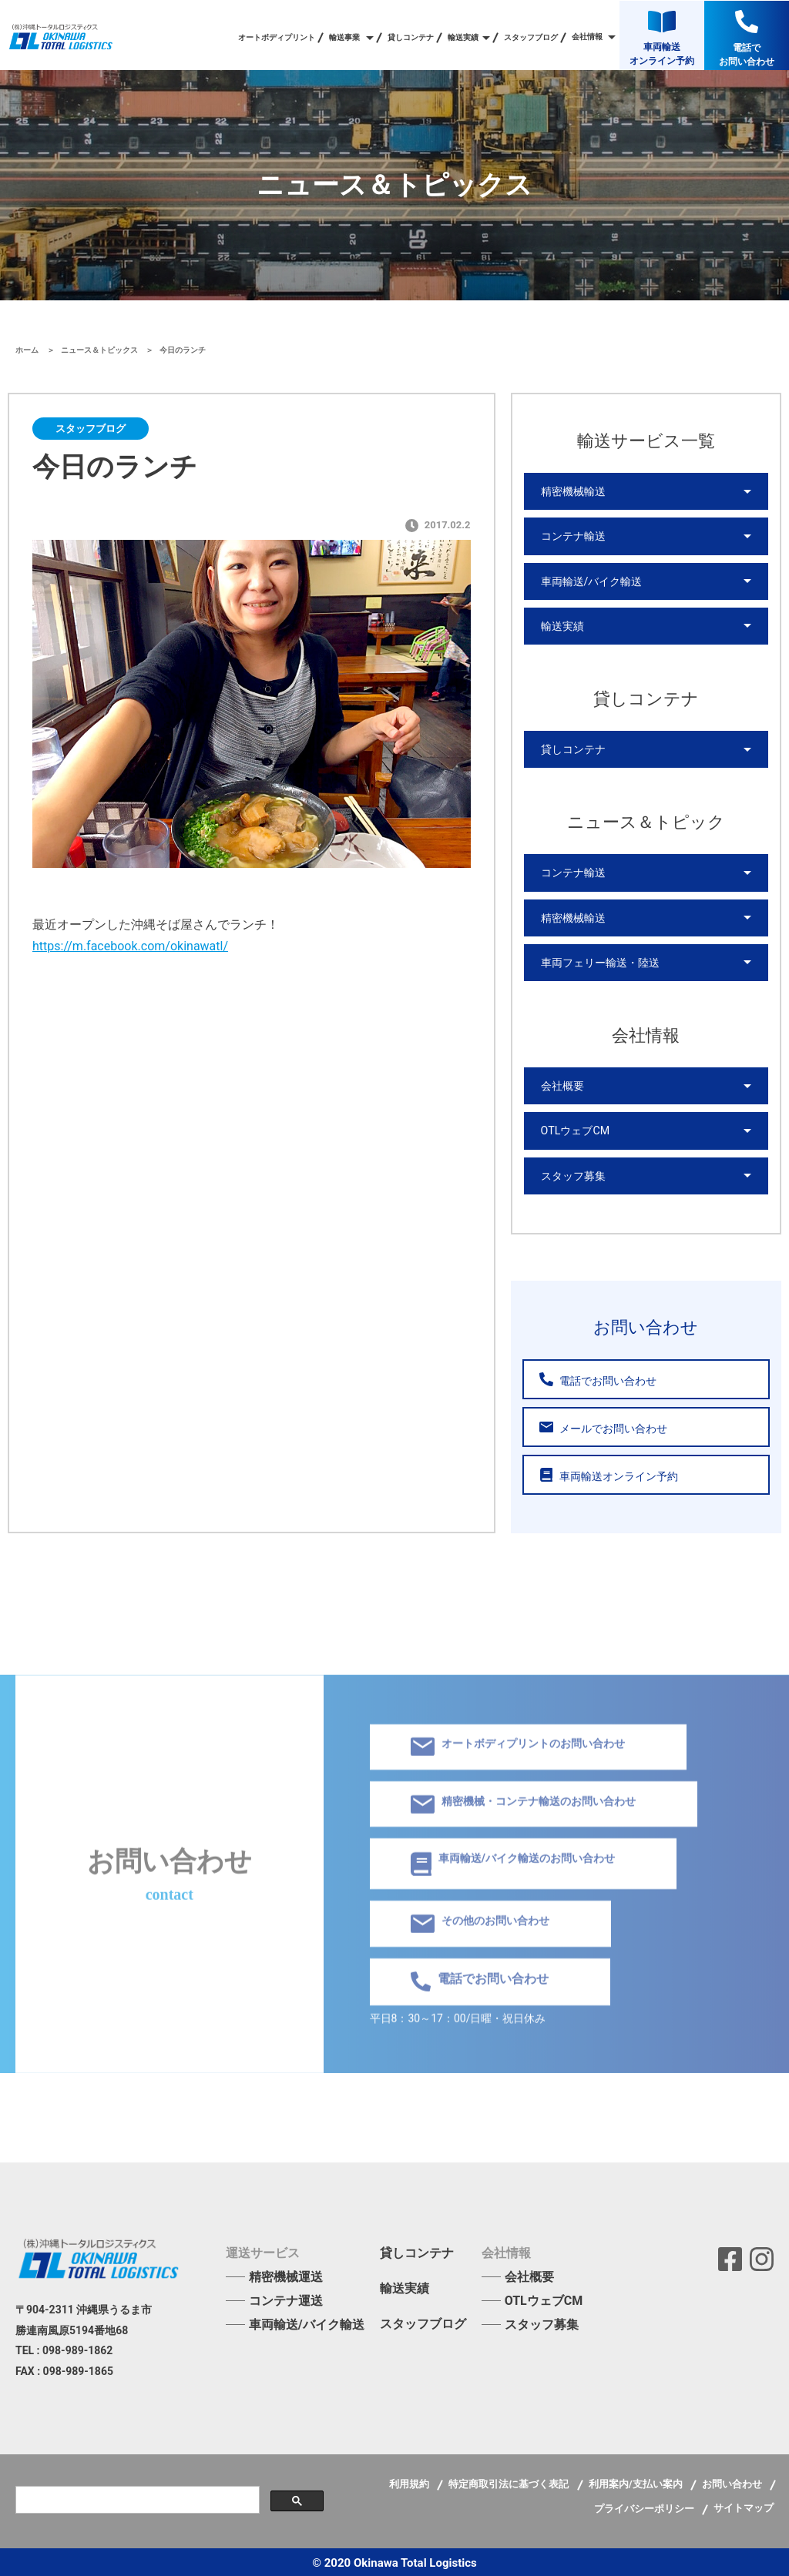  Describe the element at coordinates (575, 1129) in the screenshot. I see `OTLウェブCM` at that location.